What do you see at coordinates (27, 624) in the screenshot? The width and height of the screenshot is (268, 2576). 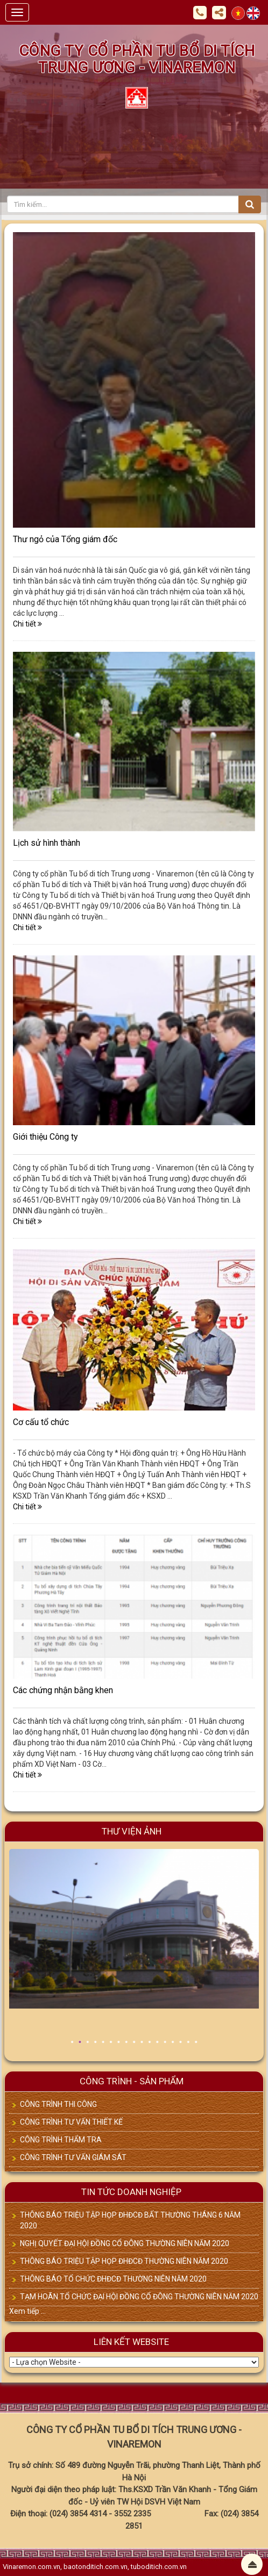 I see `Chi tiết` at bounding box center [27, 624].